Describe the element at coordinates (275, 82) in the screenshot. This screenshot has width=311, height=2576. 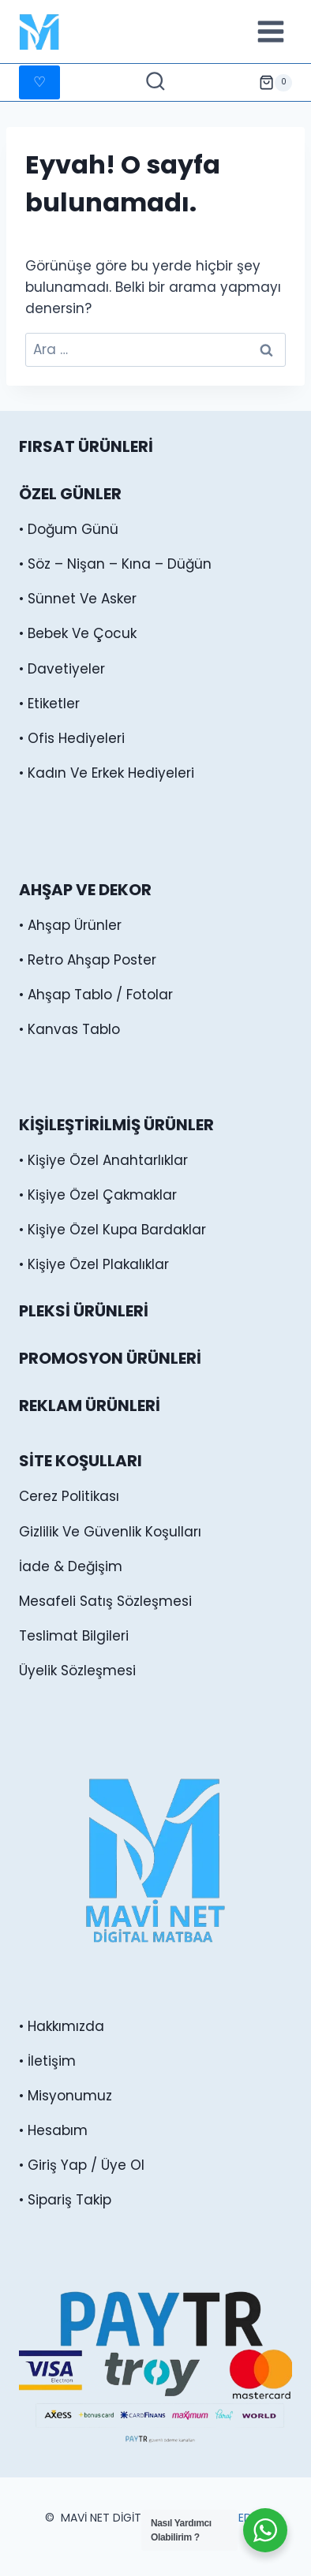
I see `[alışveriş sepeti]` at that location.